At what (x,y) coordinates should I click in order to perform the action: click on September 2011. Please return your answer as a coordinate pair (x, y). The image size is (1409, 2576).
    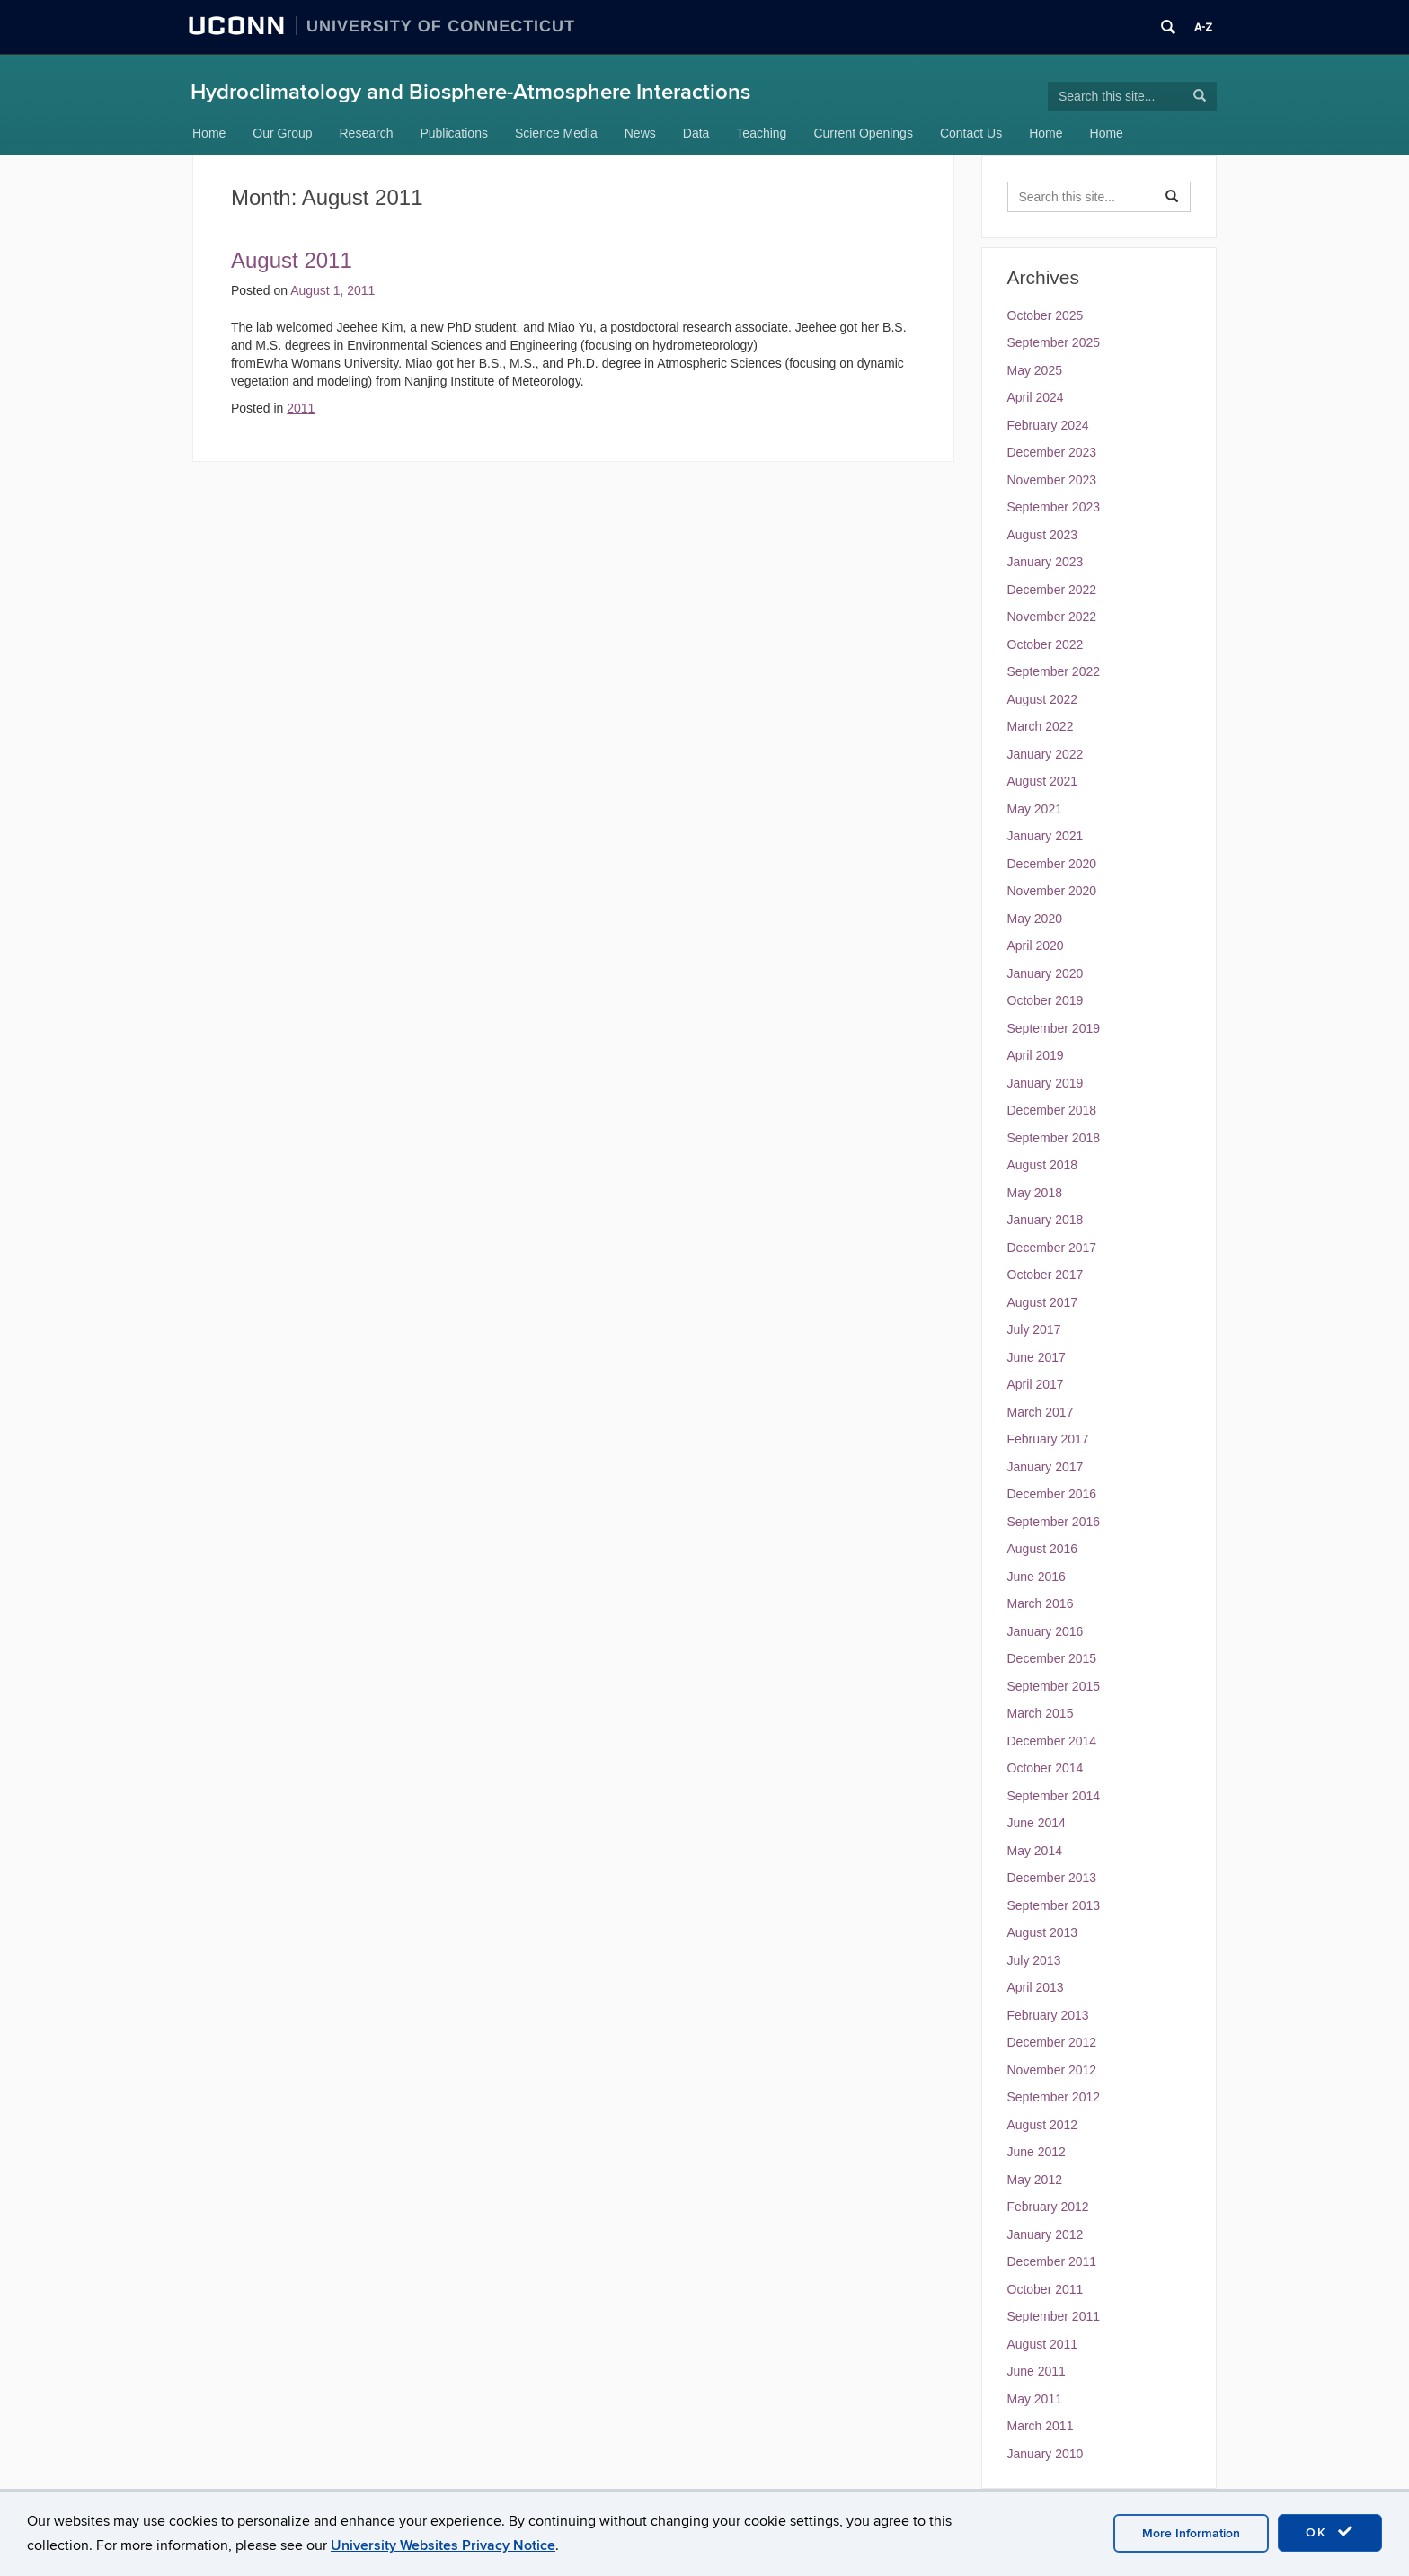
    Looking at the image, I should click on (1054, 2316).